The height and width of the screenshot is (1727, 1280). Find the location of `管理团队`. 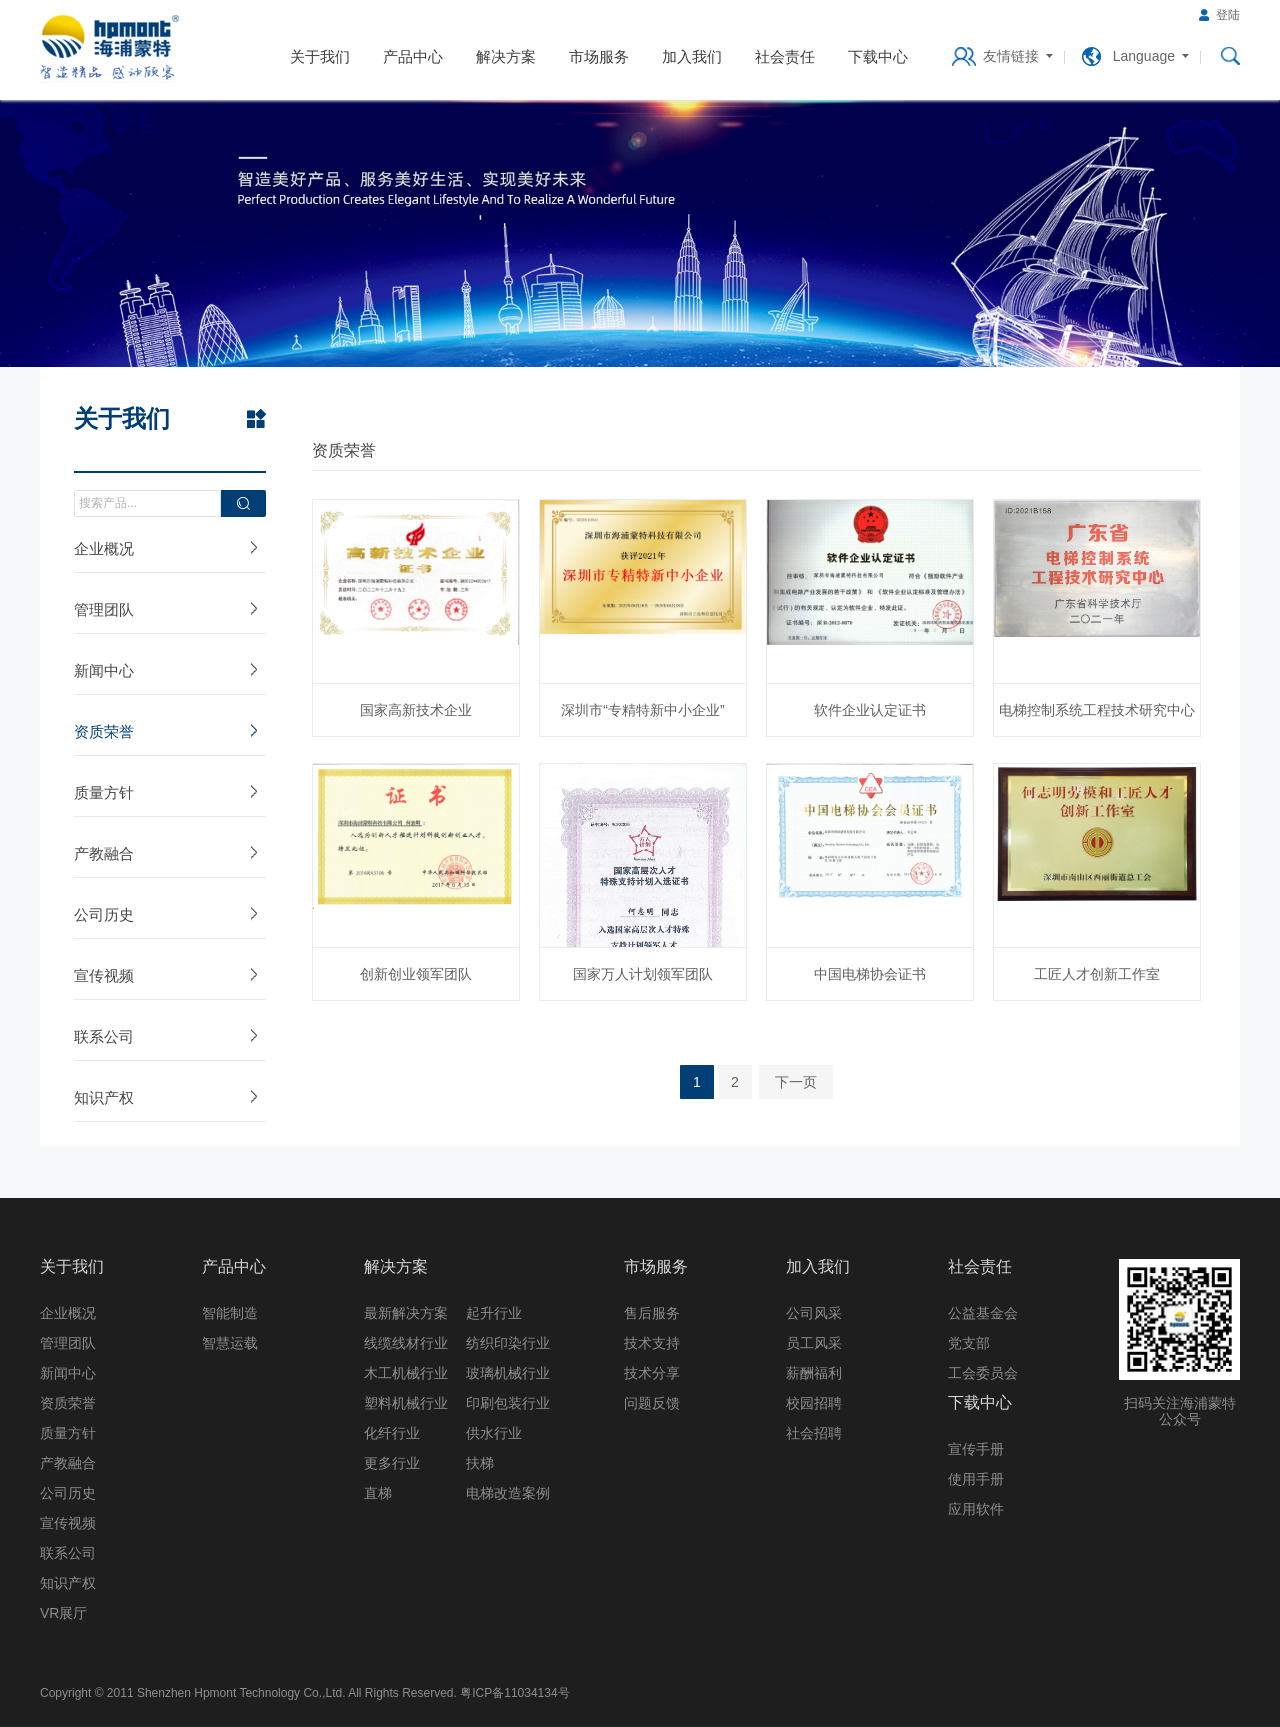

管理团队 is located at coordinates (104, 609).